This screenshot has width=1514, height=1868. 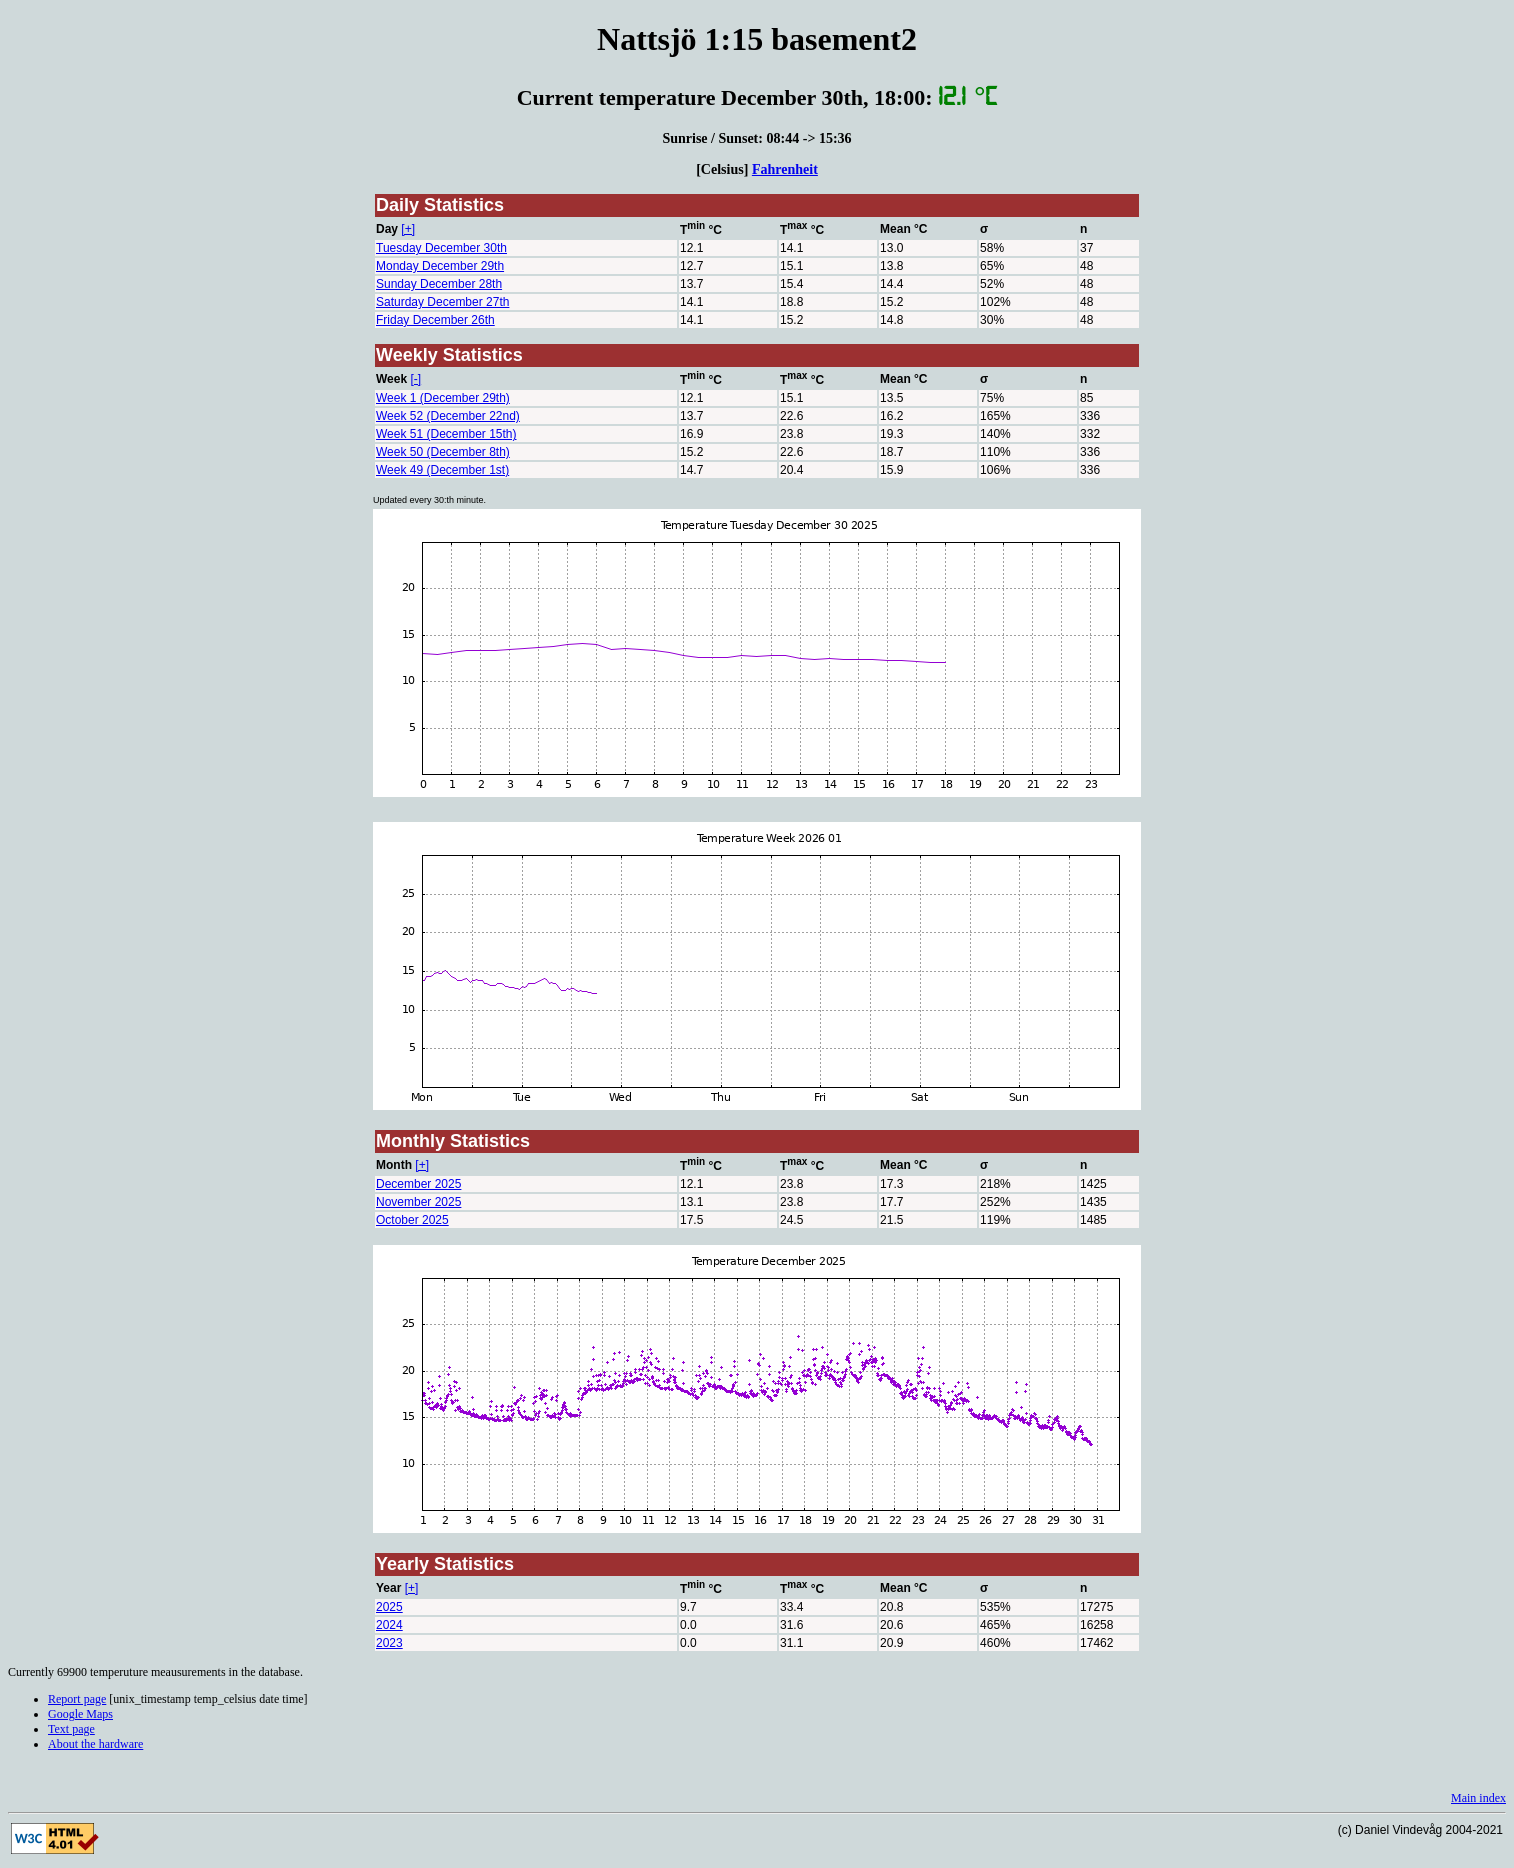 I want to click on Week 50 (December 8th), so click(x=443, y=452).